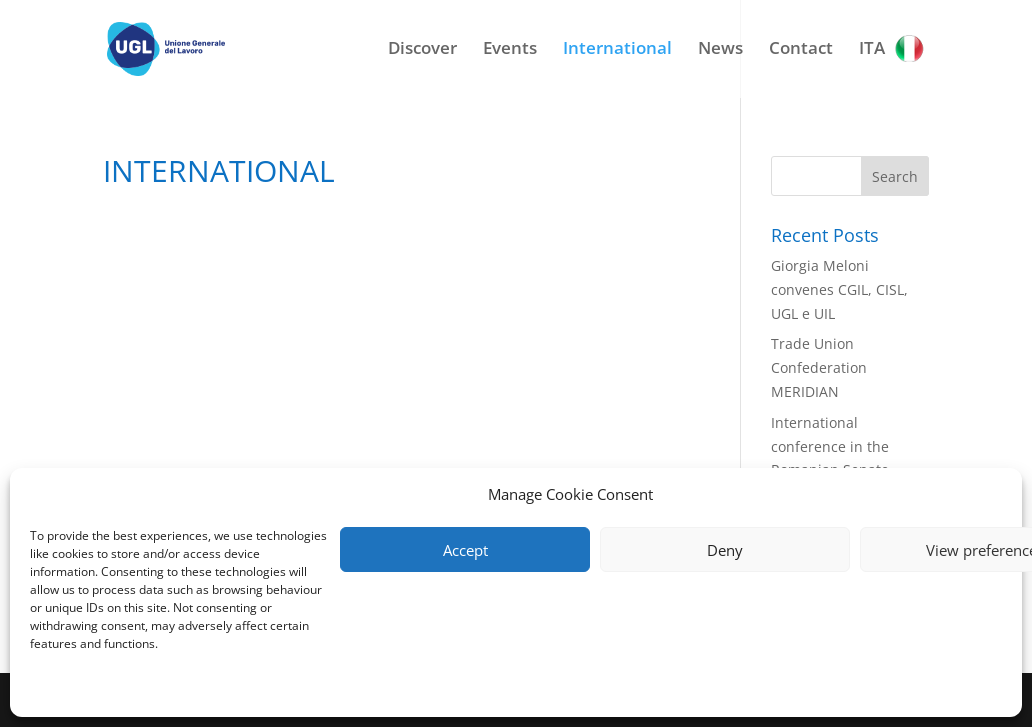  I want to click on Giorgia Meloni convenes CGIL, CISL, UGL e UIL, so click(839, 289).